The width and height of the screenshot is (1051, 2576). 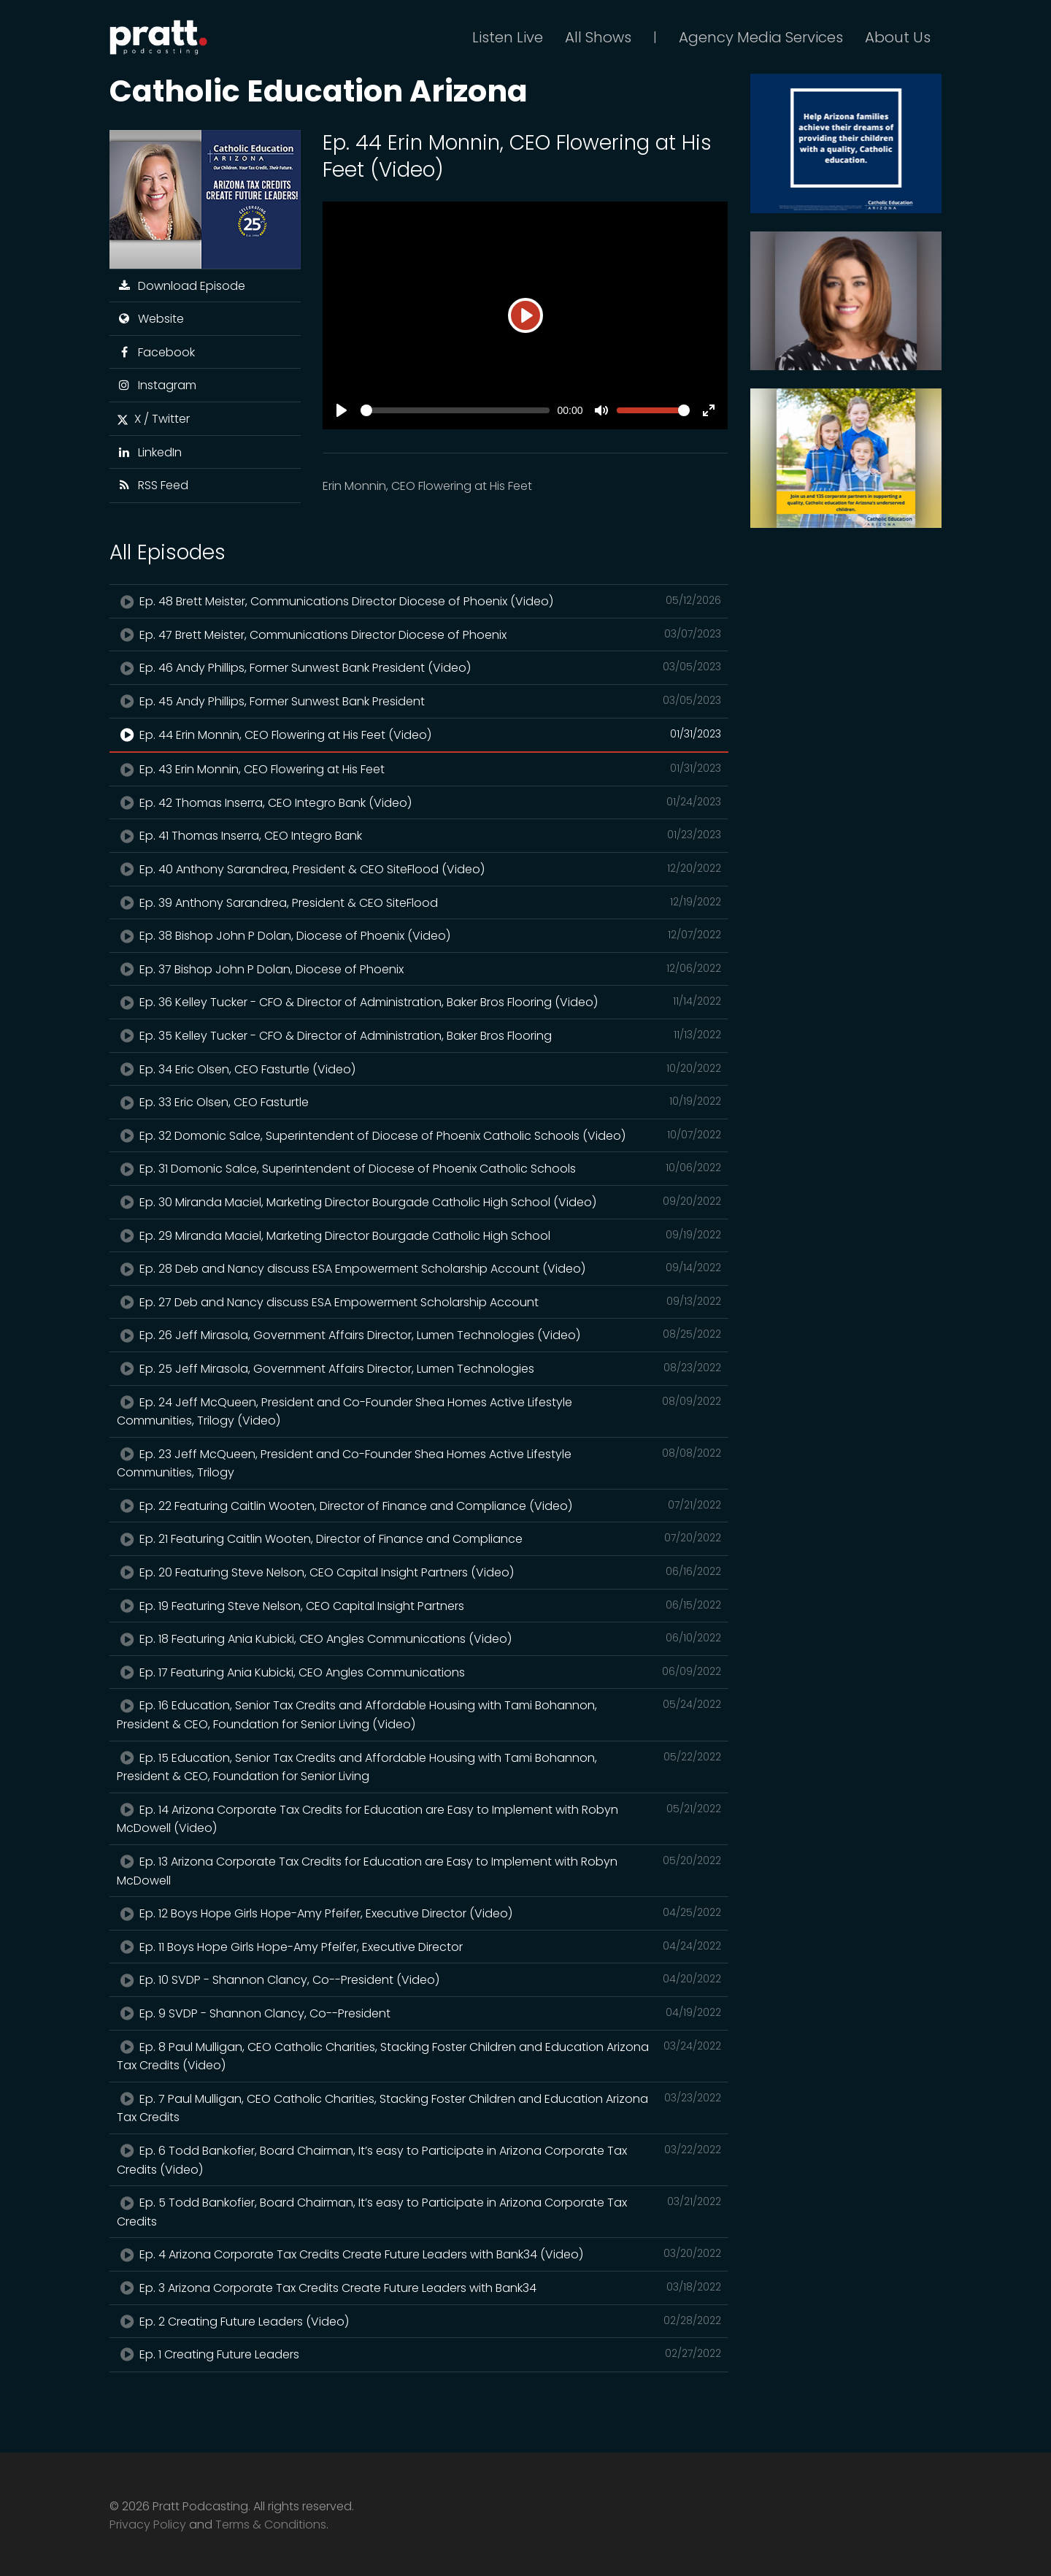 I want to click on Ep. 40 Anthony Sarandrea, President & CEO SiteFlood (Video), so click(x=419, y=869).